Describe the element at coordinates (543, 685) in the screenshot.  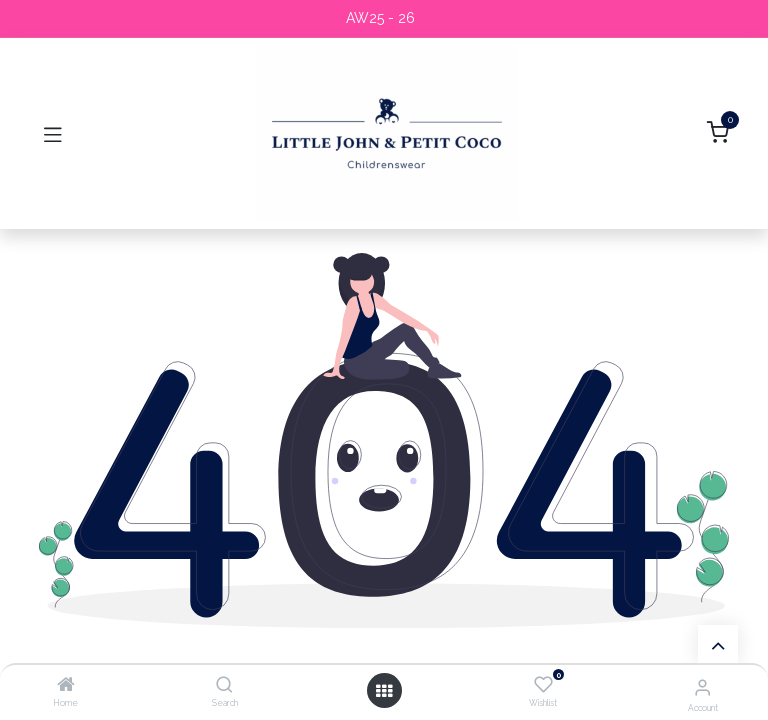
I see `[Wishlist]` at that location.